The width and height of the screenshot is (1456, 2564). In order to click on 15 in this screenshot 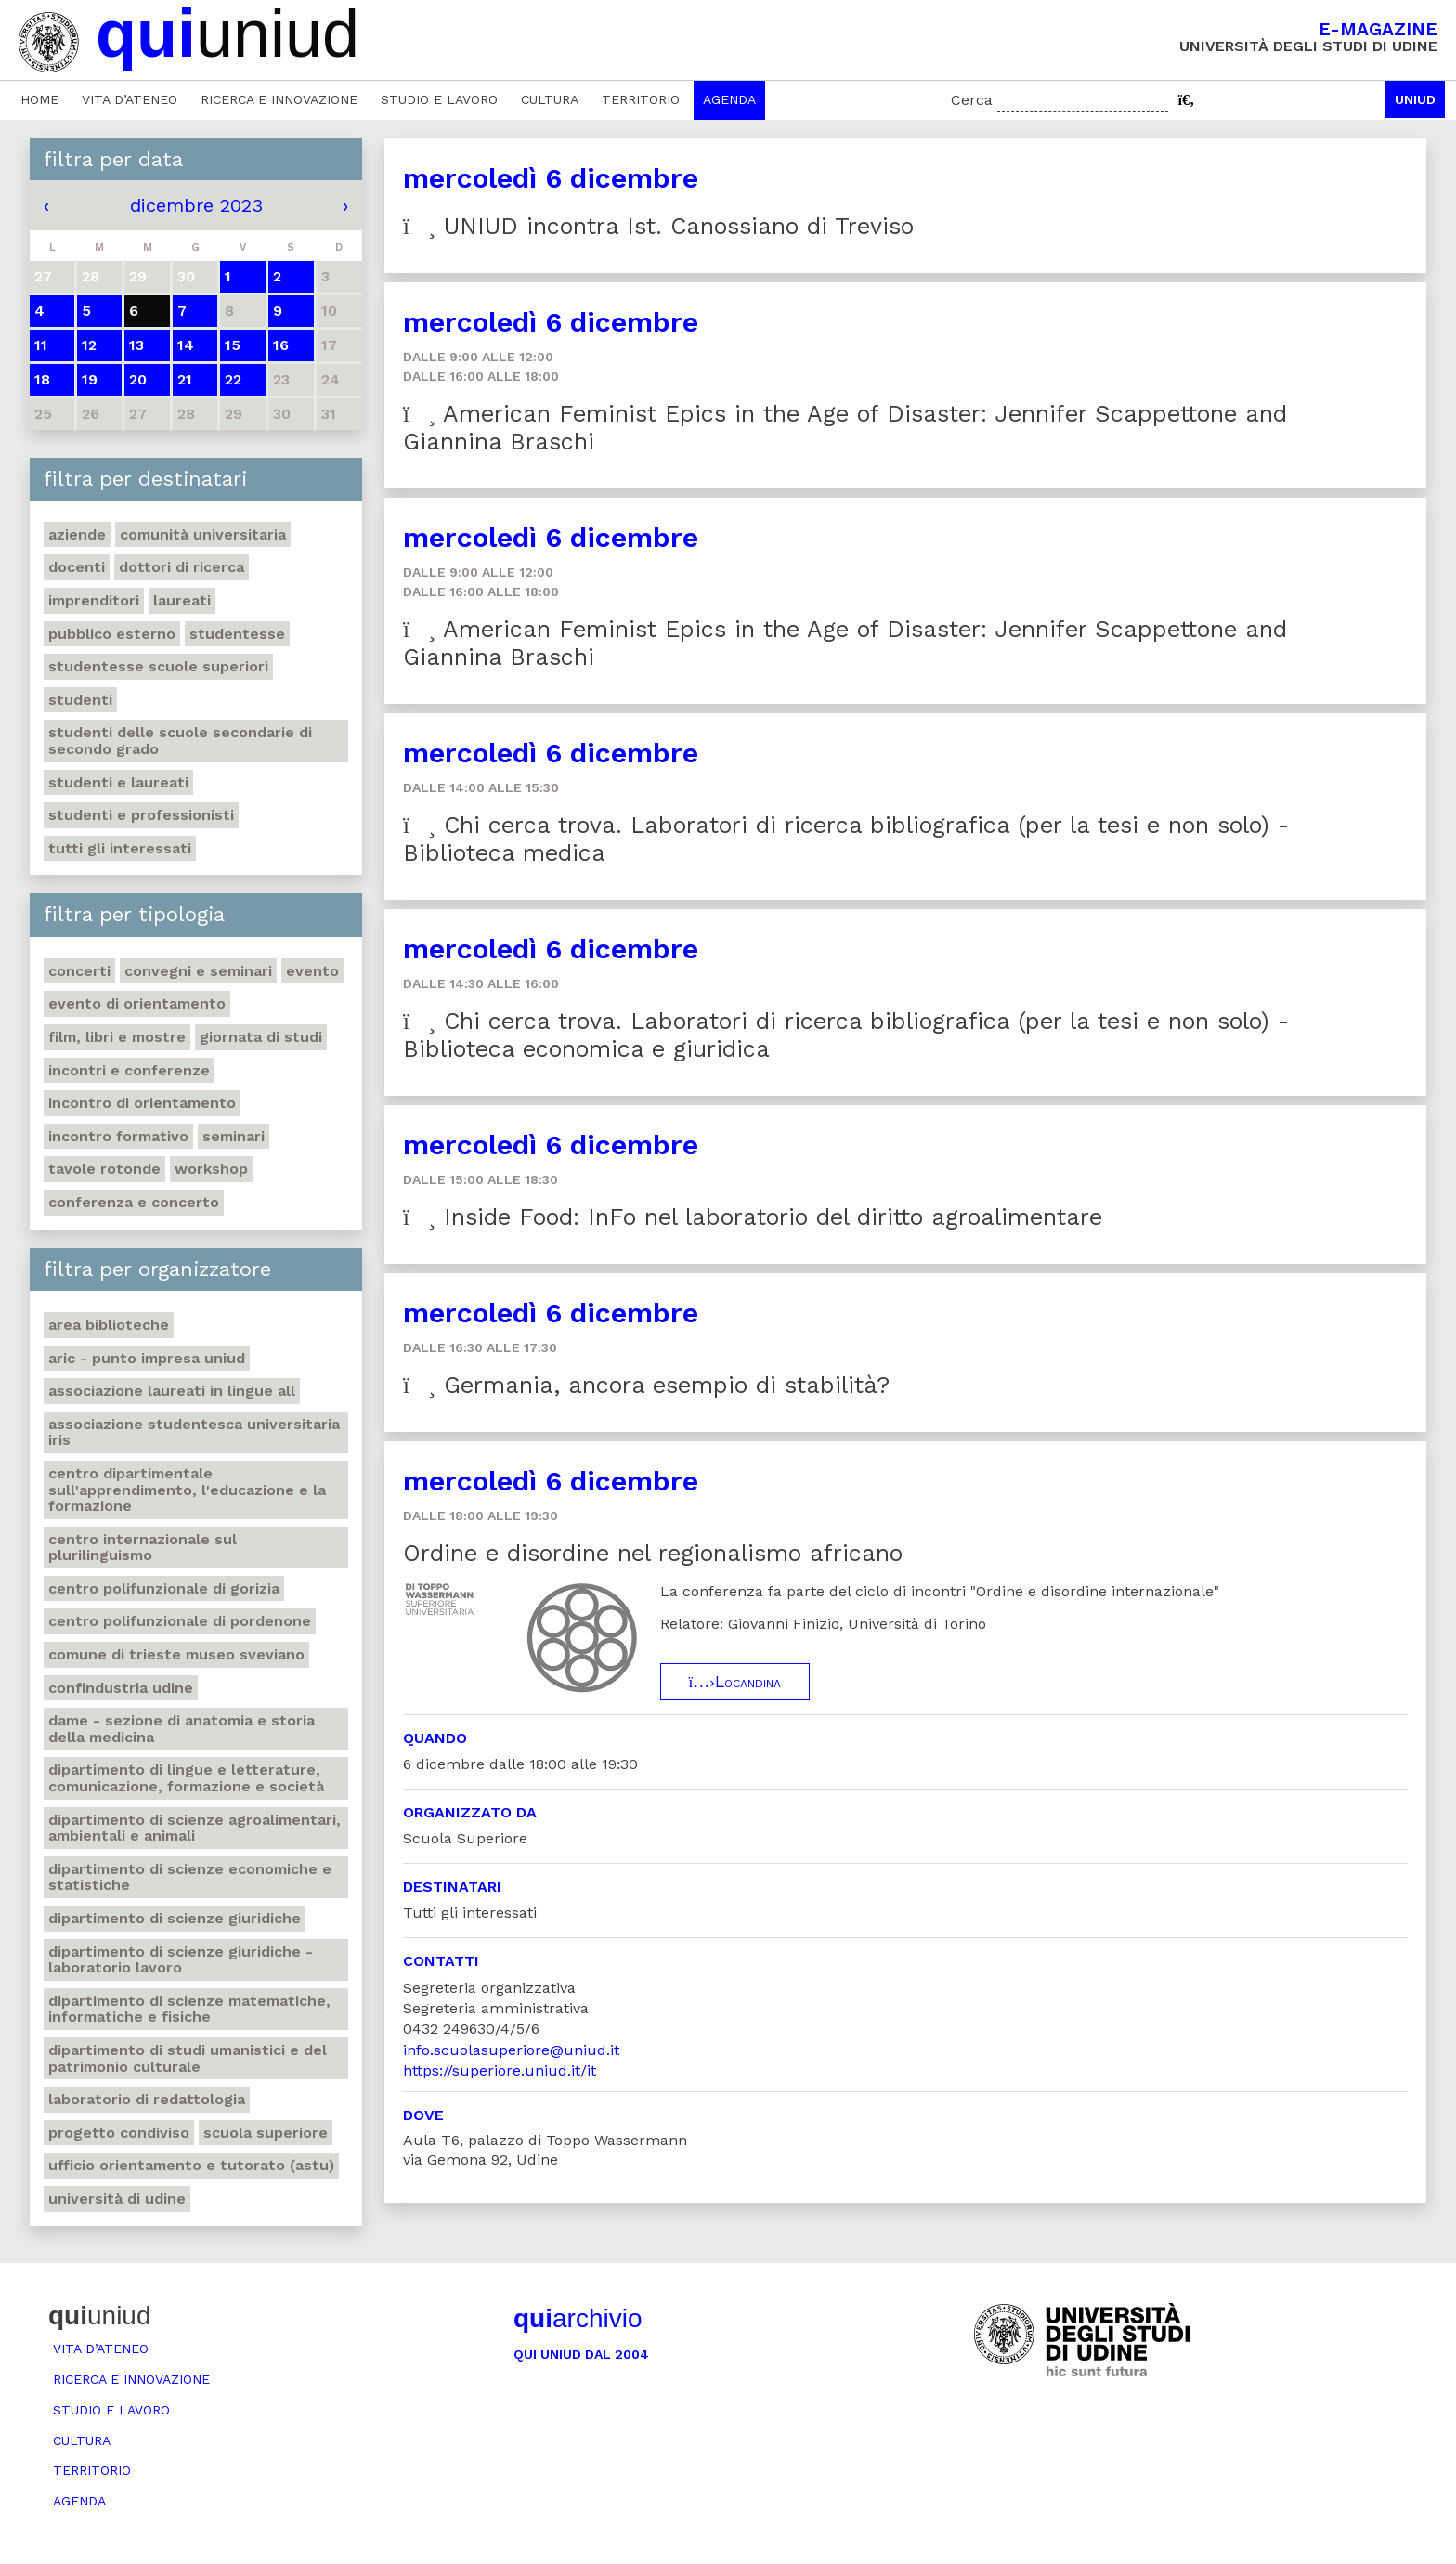, I will do `click(232, 345)`.